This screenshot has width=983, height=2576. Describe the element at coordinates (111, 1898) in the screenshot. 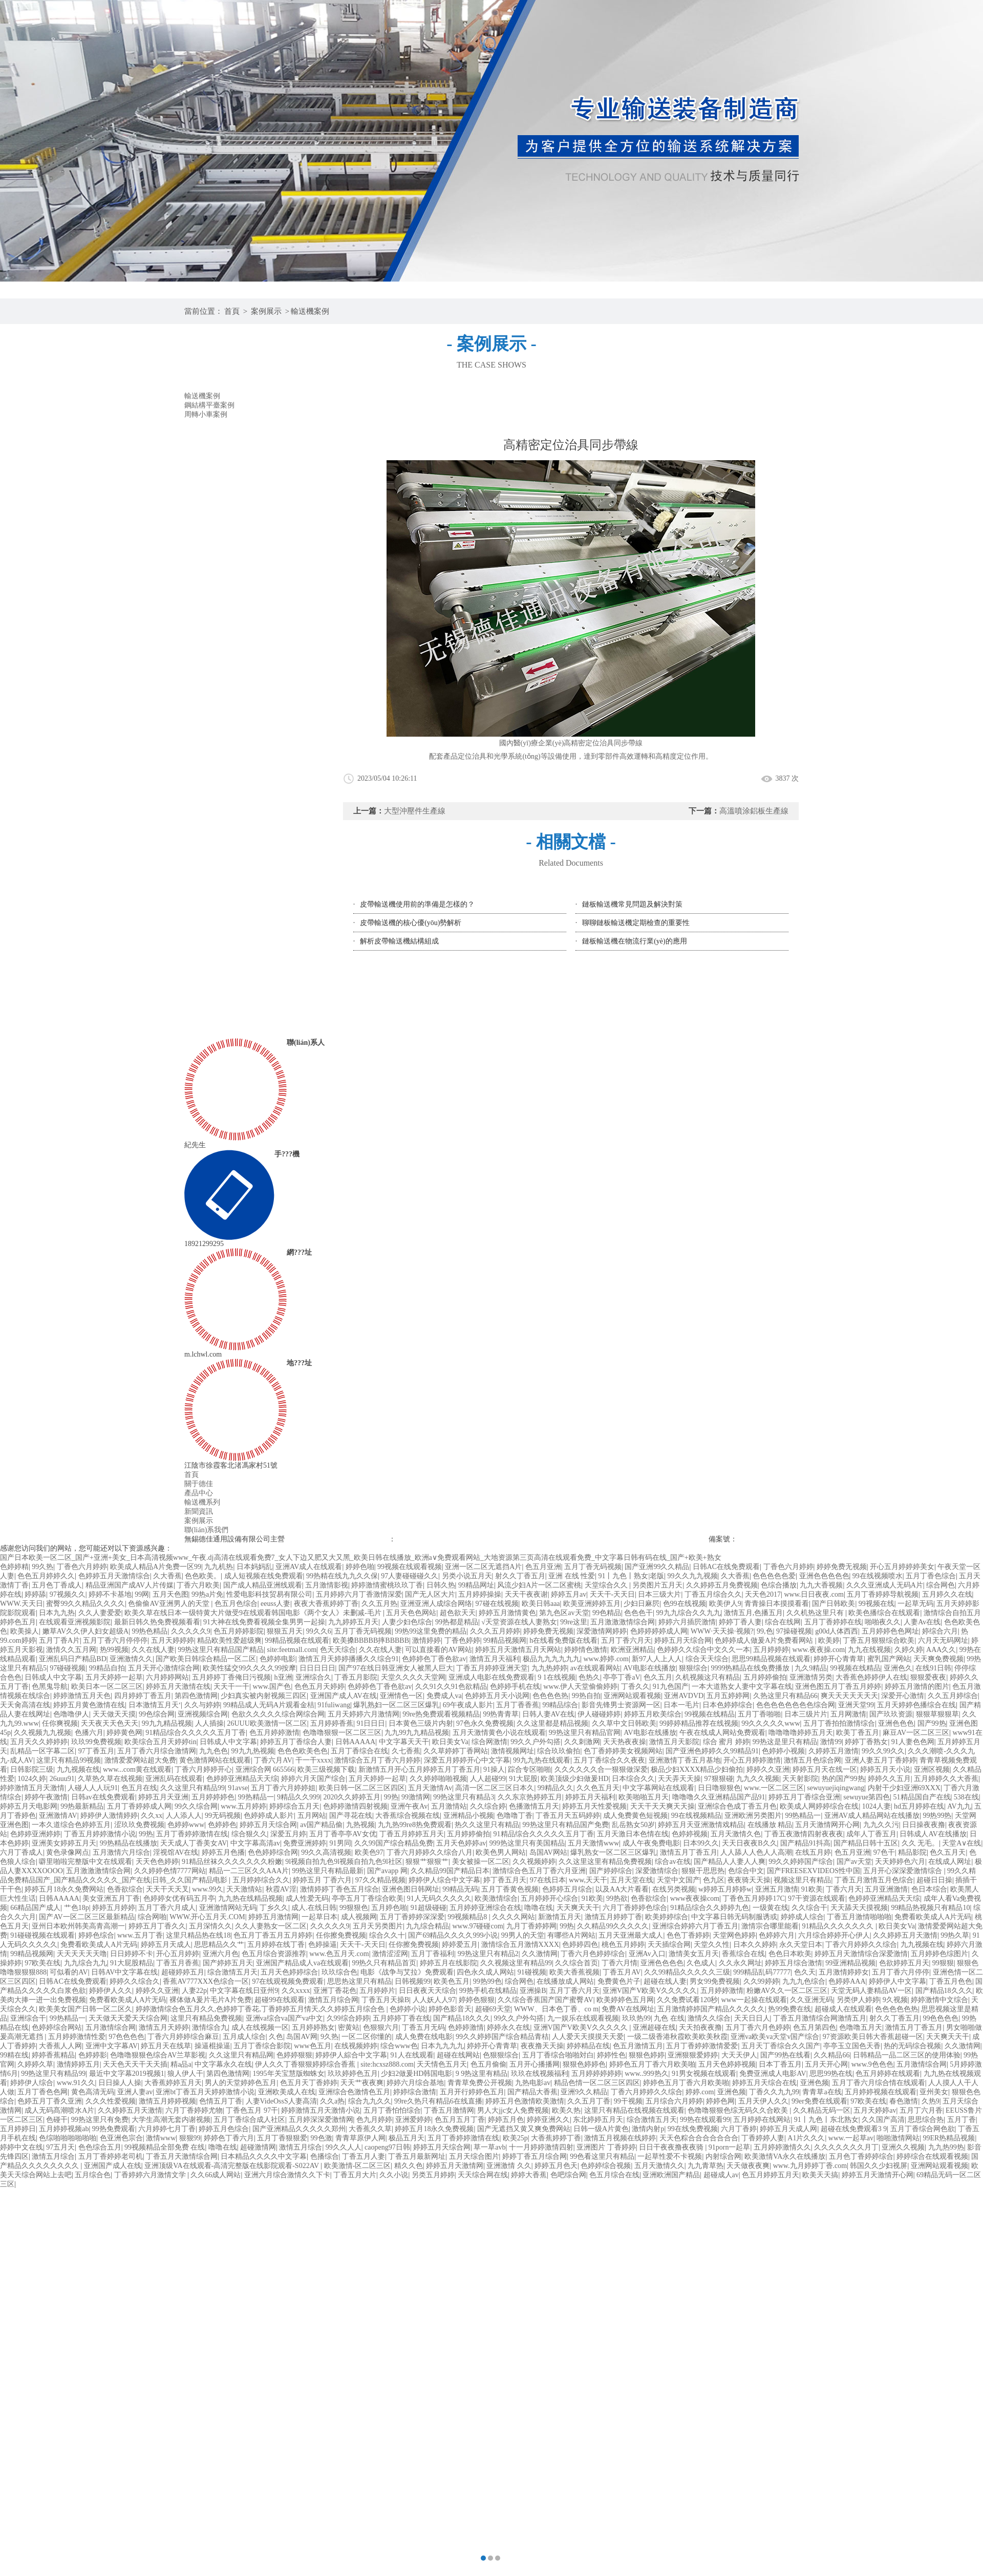

I see `美女亚洲五月丁香` at that location.